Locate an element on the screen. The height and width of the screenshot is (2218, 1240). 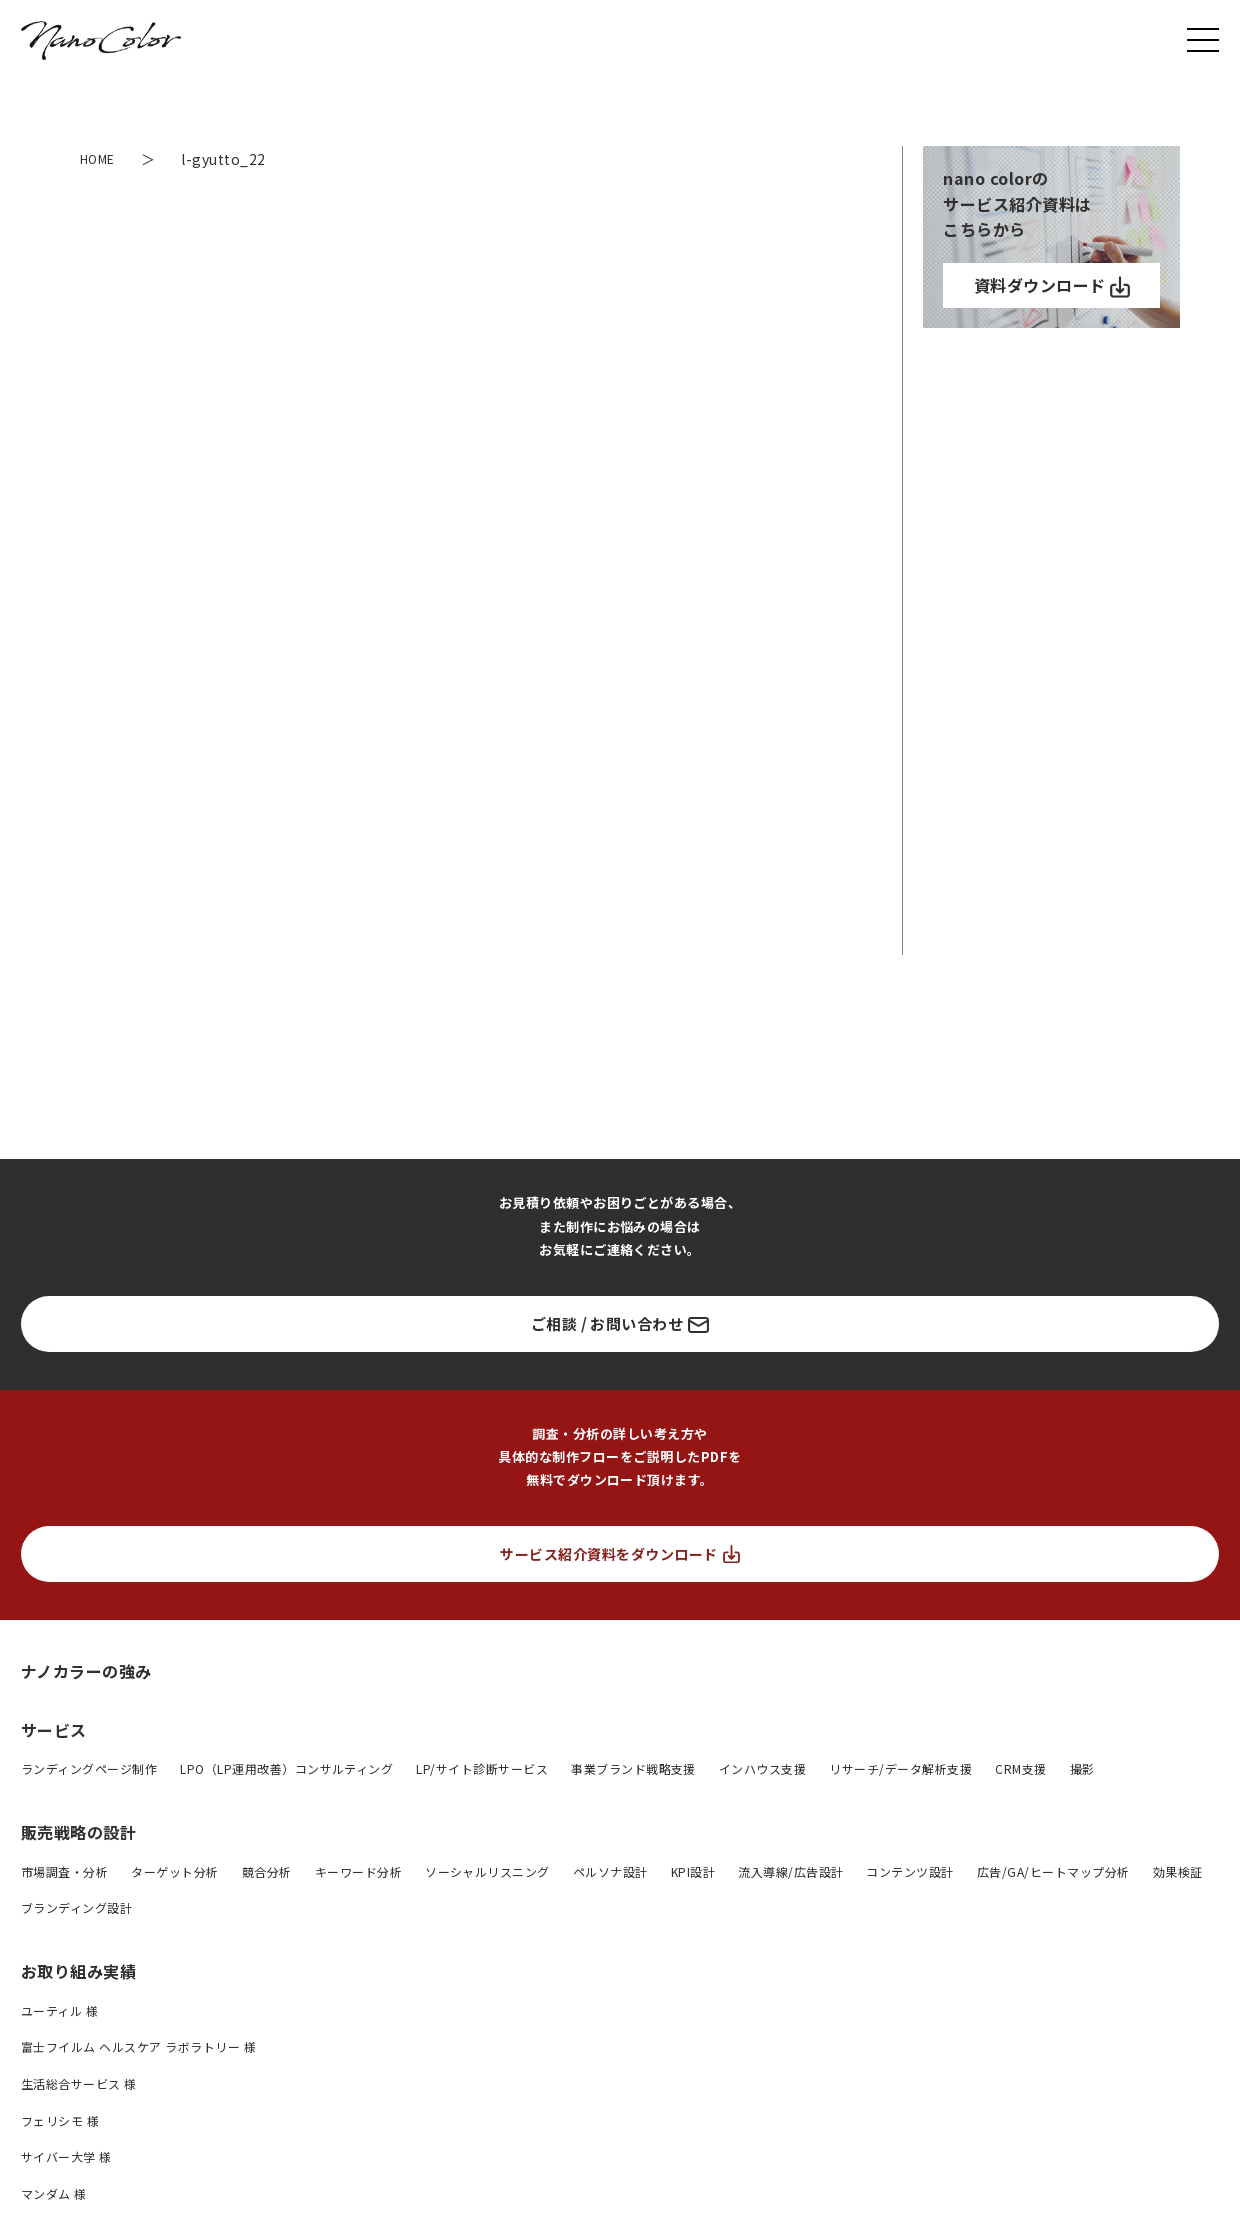
ナノカラーの強み is located at coordinates (86, 1670).